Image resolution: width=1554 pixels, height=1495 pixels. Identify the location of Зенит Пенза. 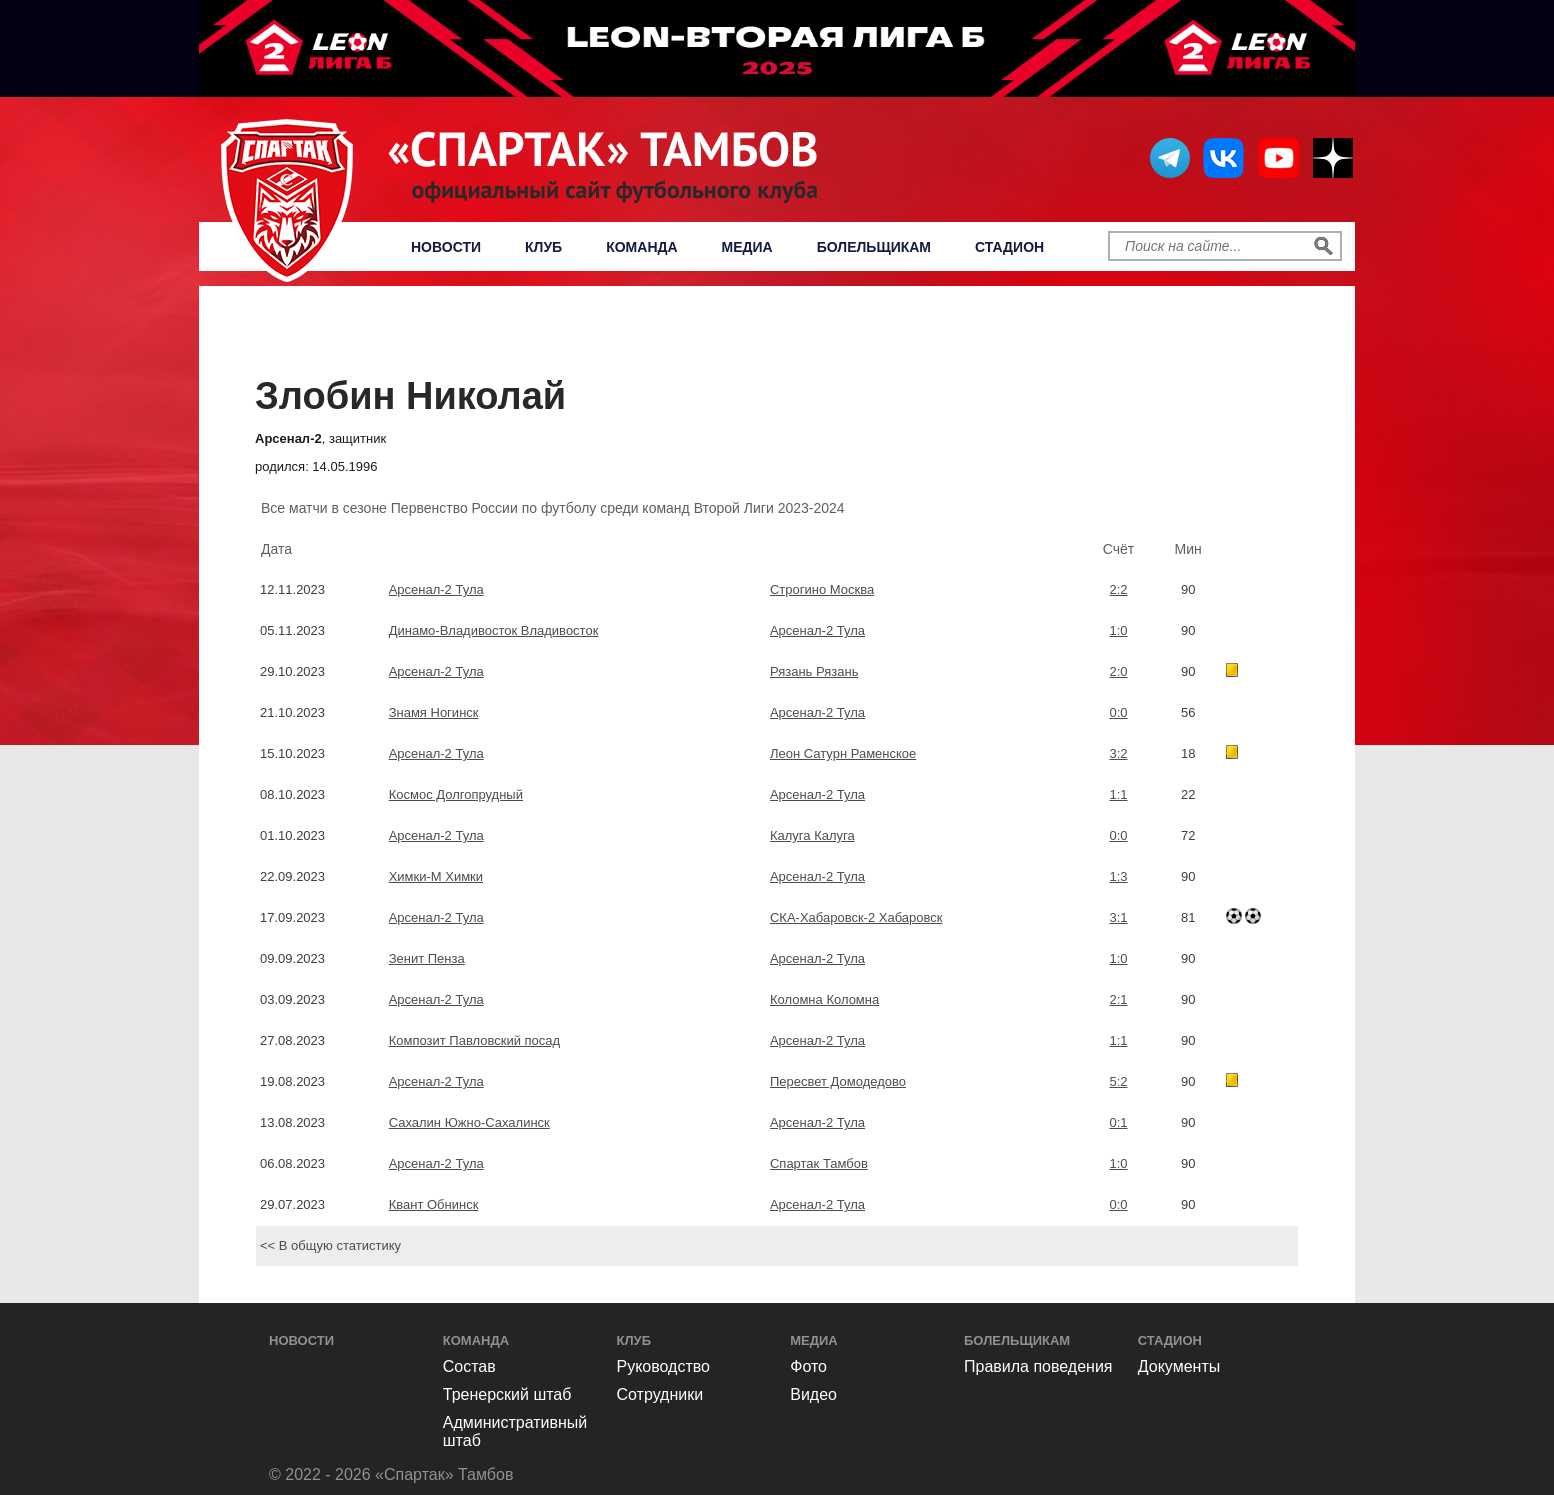
(427, 958).